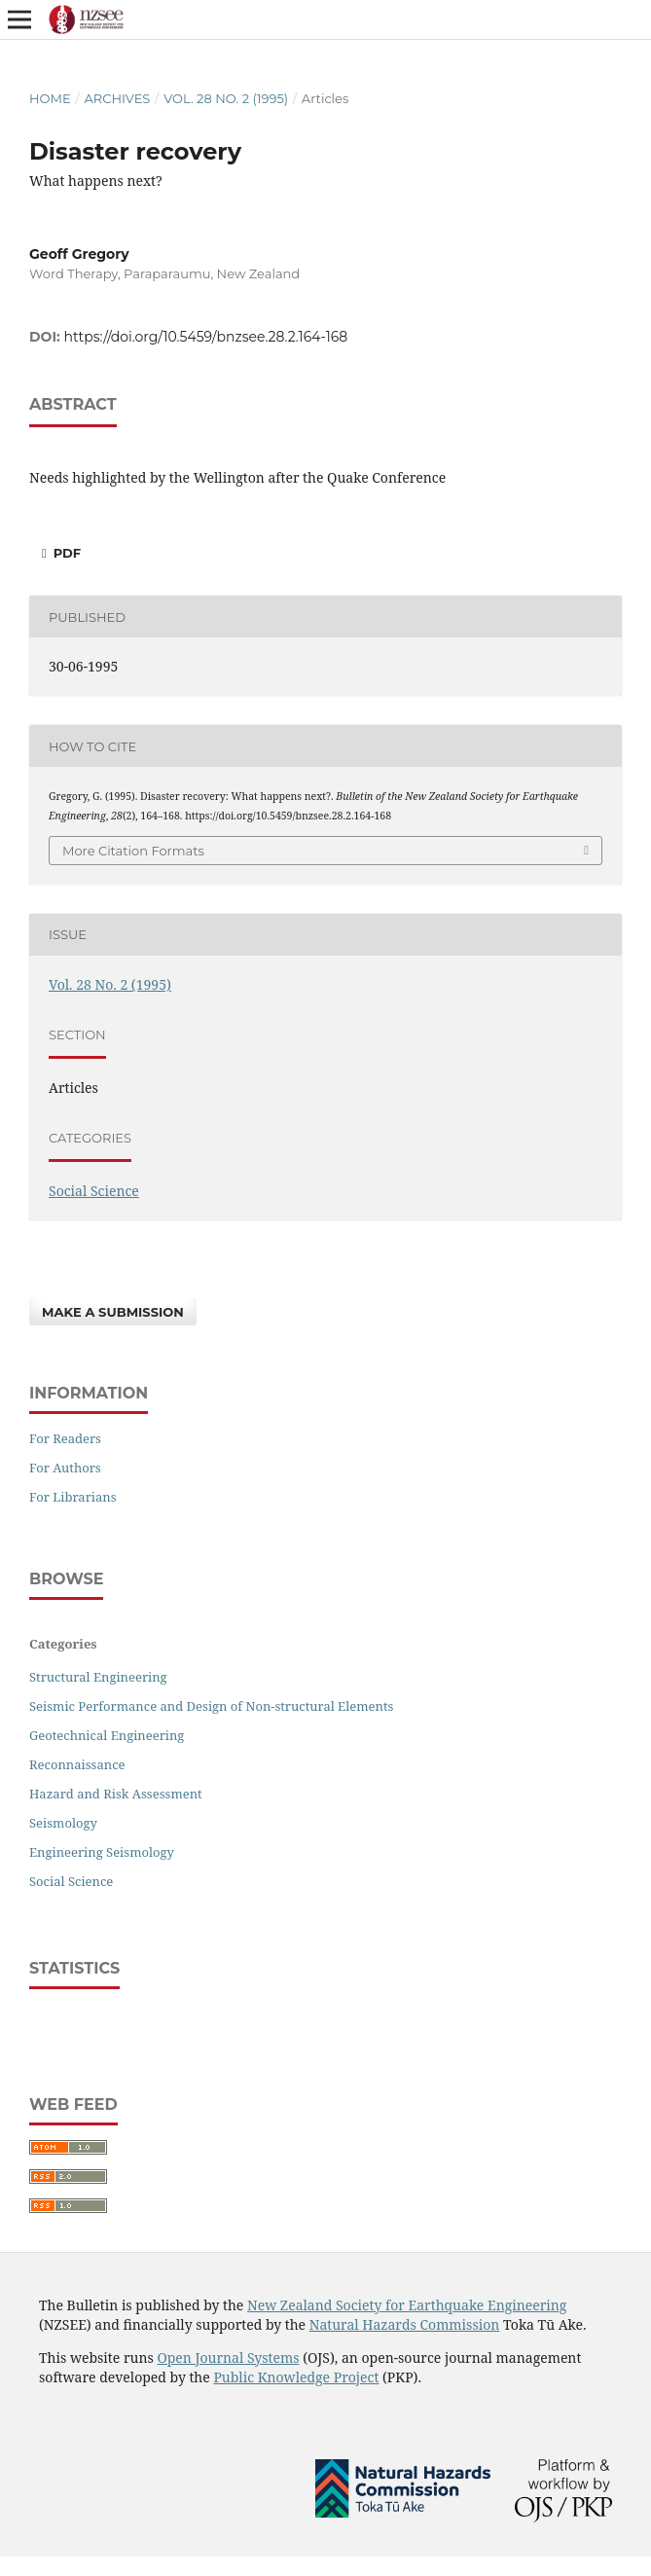  What do you see at coordinates (404, 2324) in the screenshot?
I see `Natural Hazards Commission` at bounding box center [404, 2324].